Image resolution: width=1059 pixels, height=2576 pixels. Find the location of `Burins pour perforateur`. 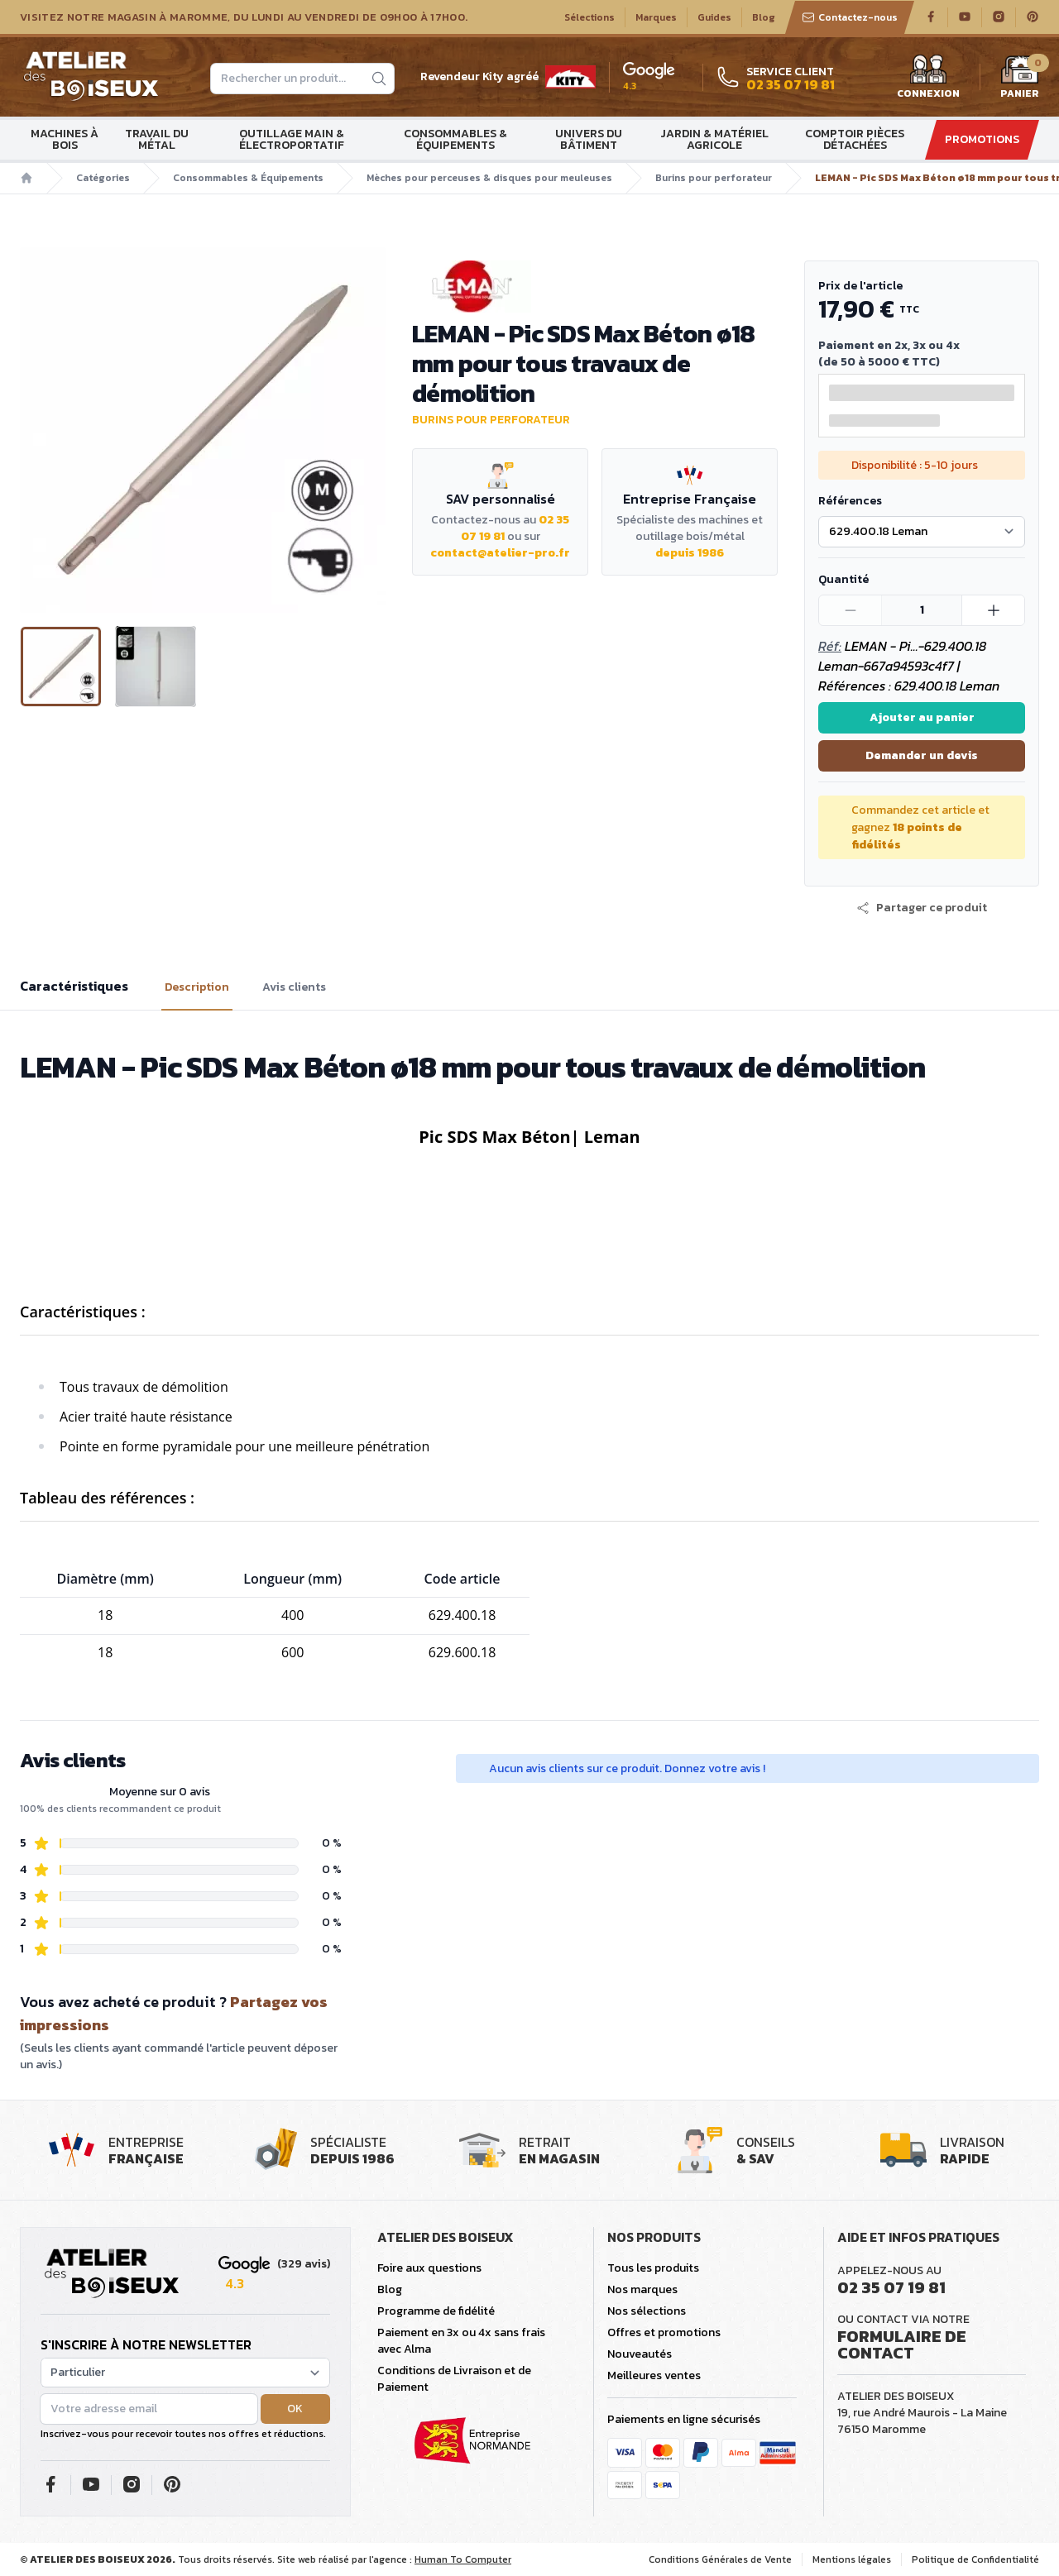

Burins pour perforateur is located at coordinates (713, 177).